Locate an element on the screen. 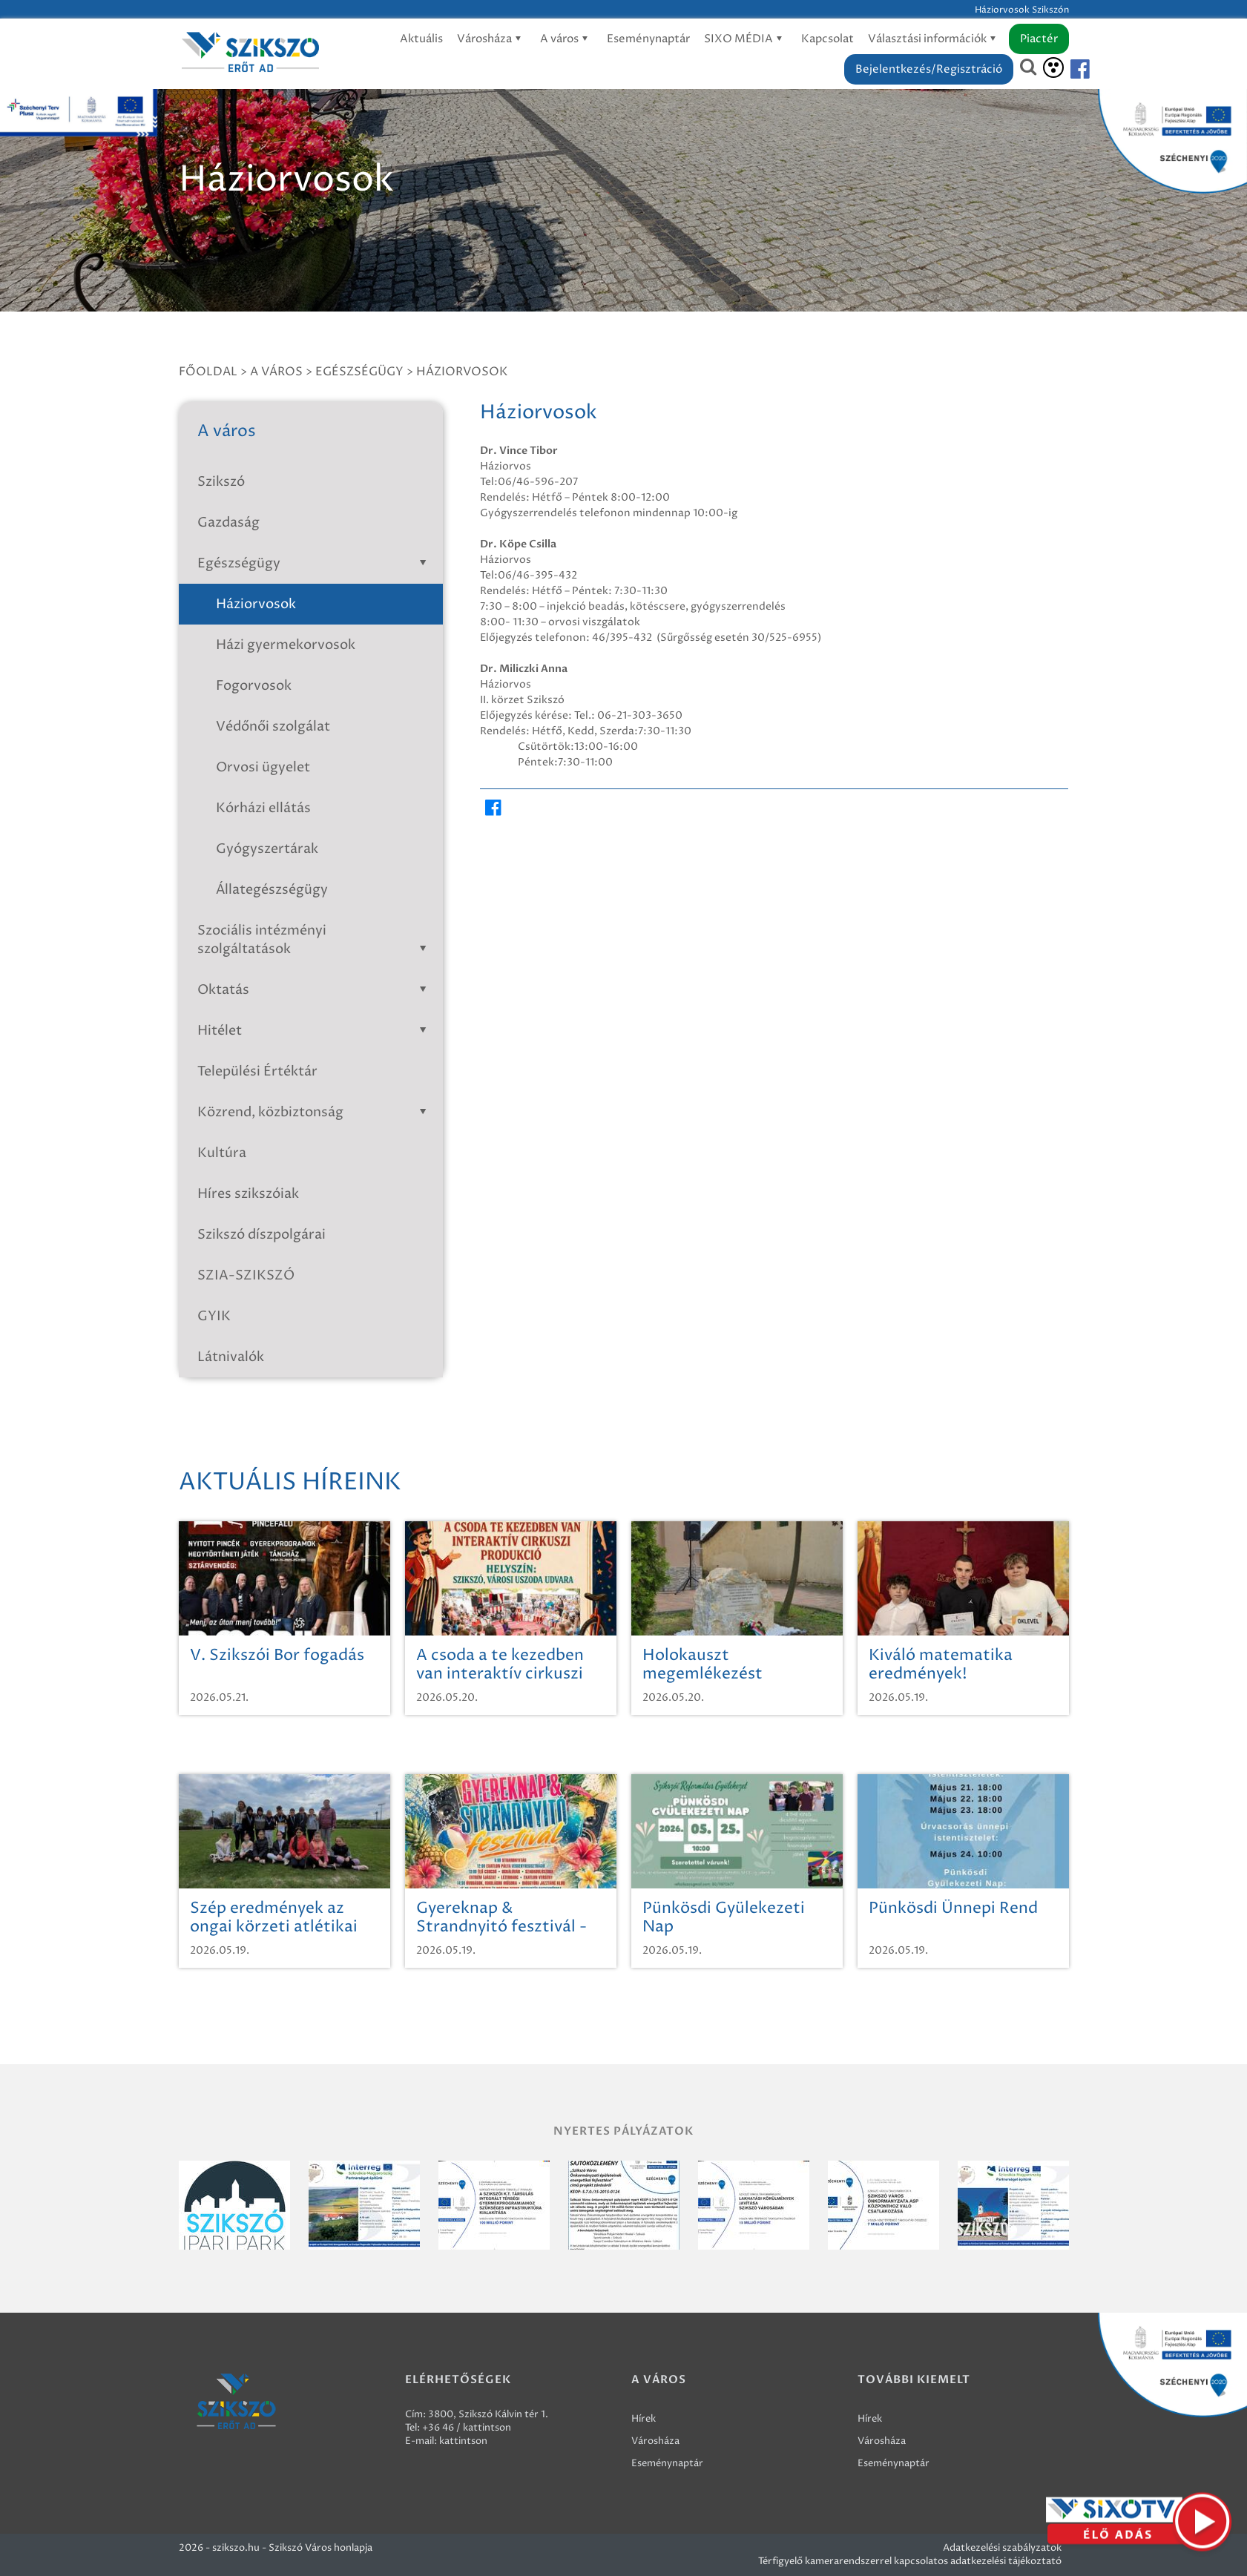  GYIK is located at coordinates (214, 1316).